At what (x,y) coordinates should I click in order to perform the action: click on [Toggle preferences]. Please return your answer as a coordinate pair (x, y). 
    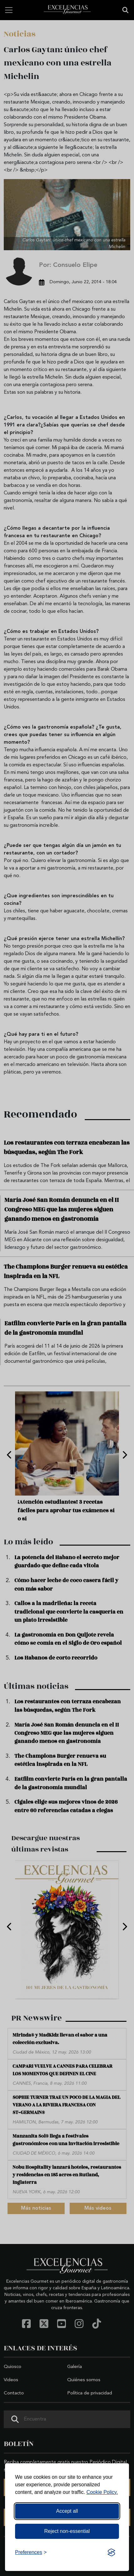
    Looking at the image, I should click on (31, 2552).